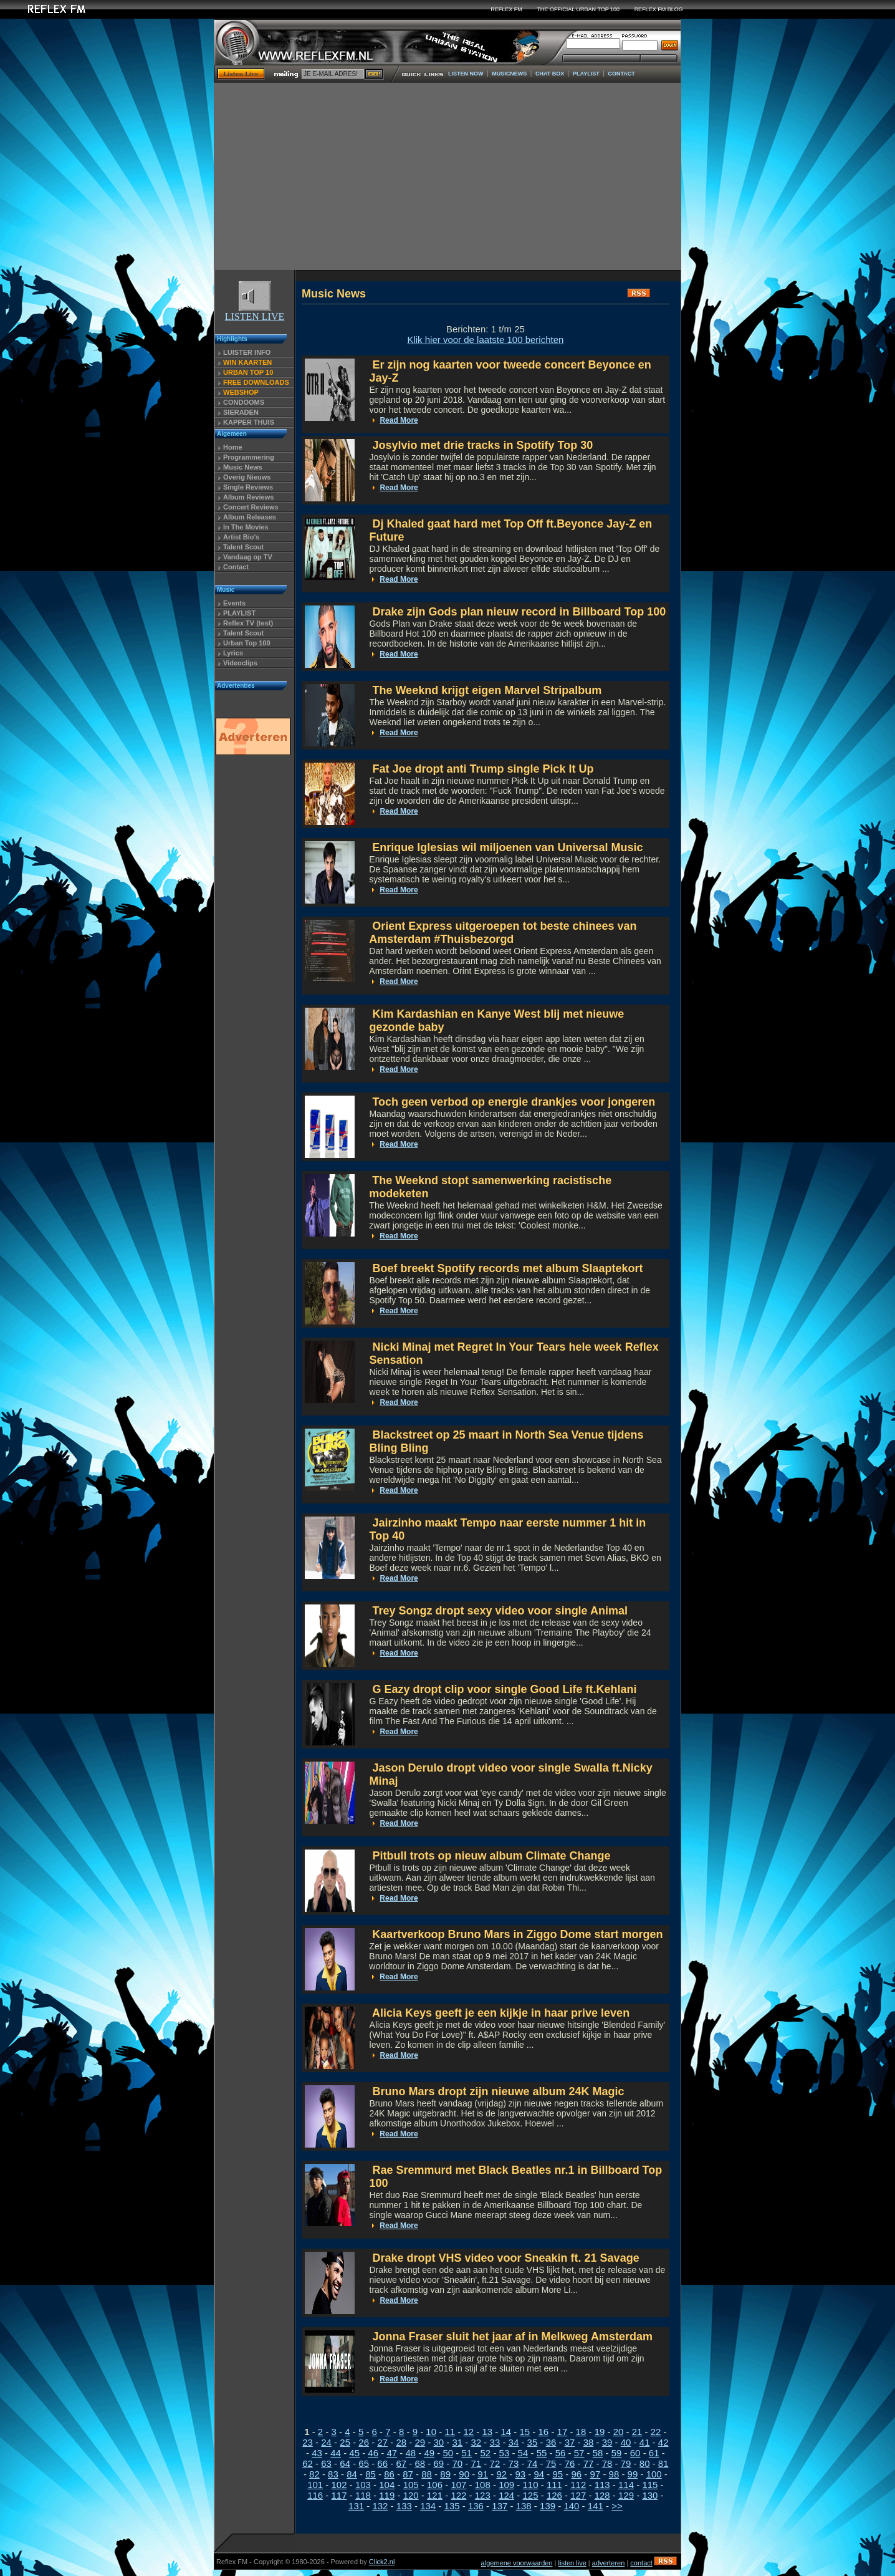 The image size is (895, 2576). Describe the element at coordinates (505, 2431) in the screenshot. I see `14` at that location.